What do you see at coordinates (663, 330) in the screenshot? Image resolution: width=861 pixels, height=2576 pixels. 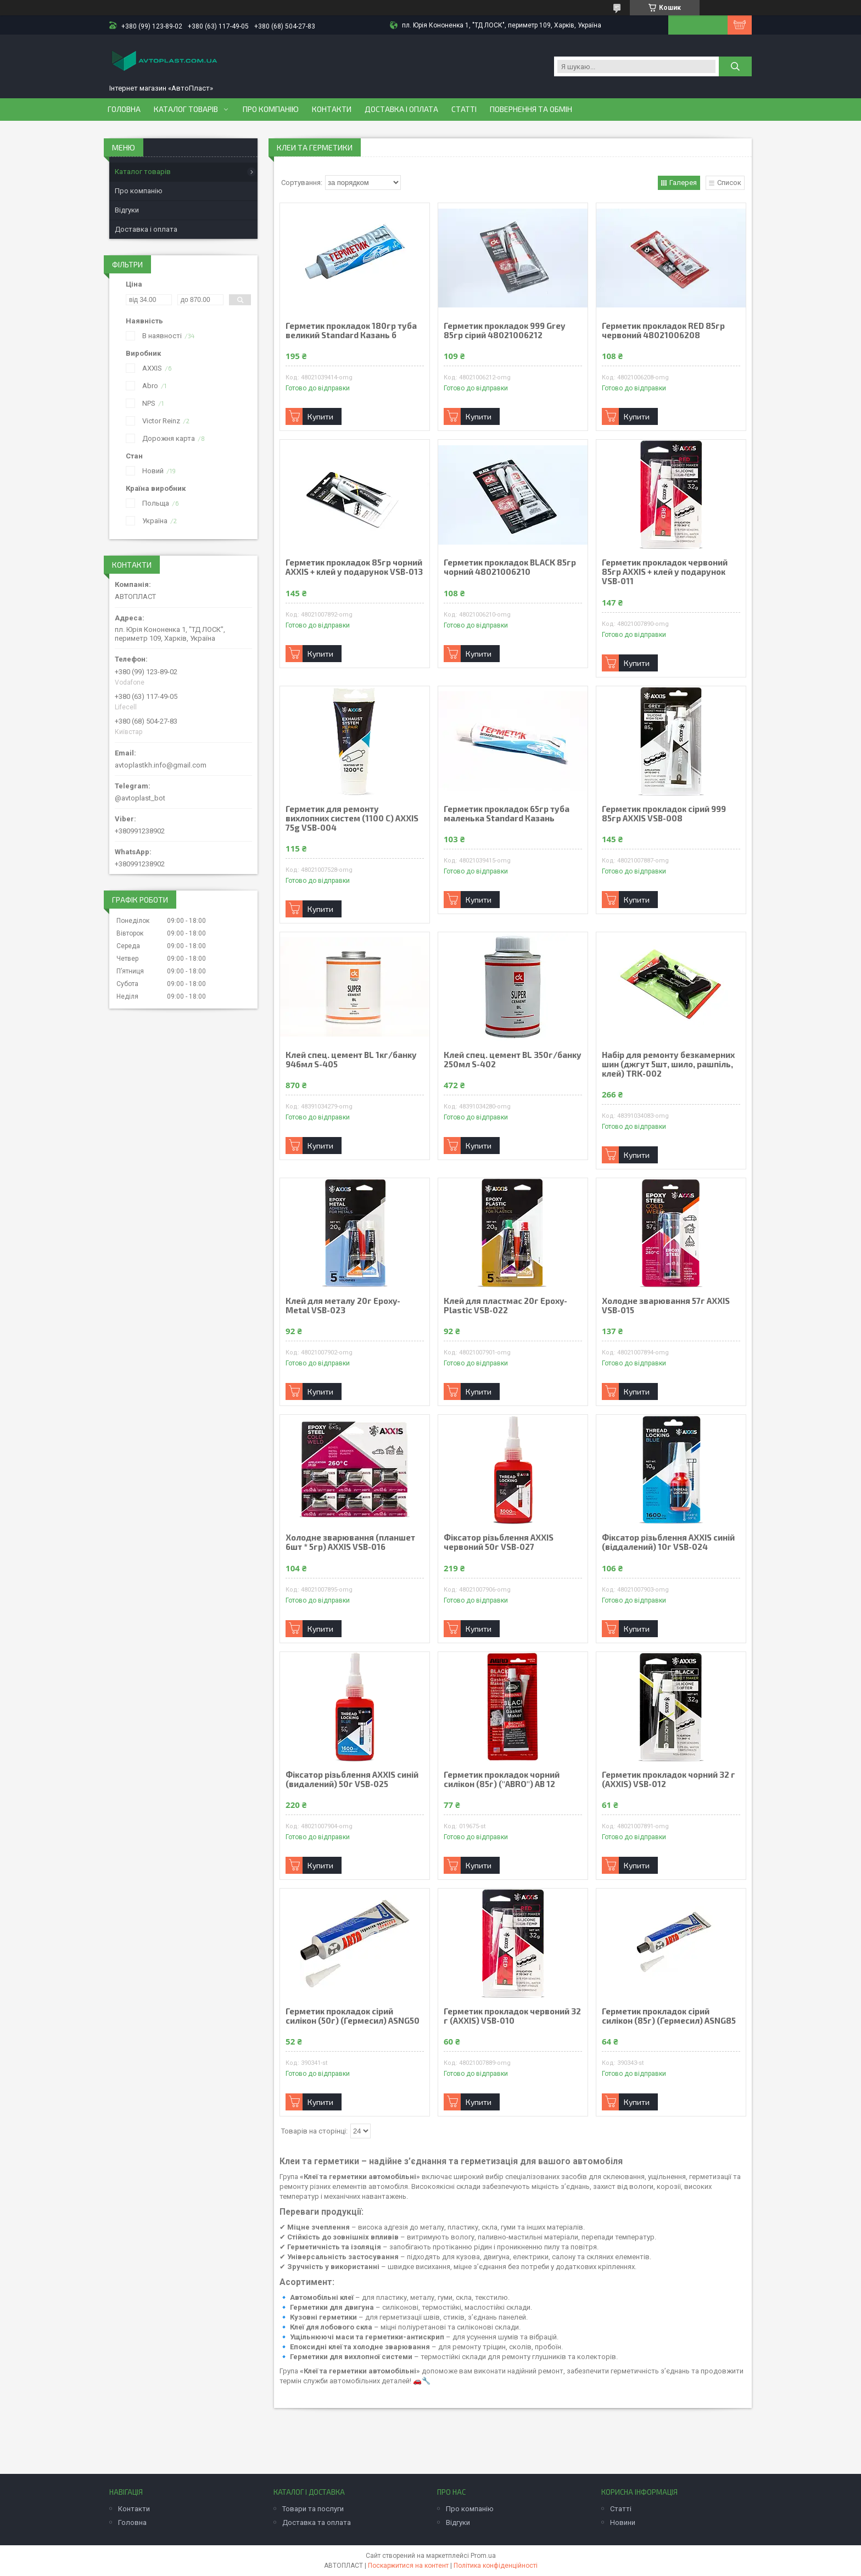 I see `Герметик прокладок RED 85гр червоний 48021006208` at bounding box center [663, 330].